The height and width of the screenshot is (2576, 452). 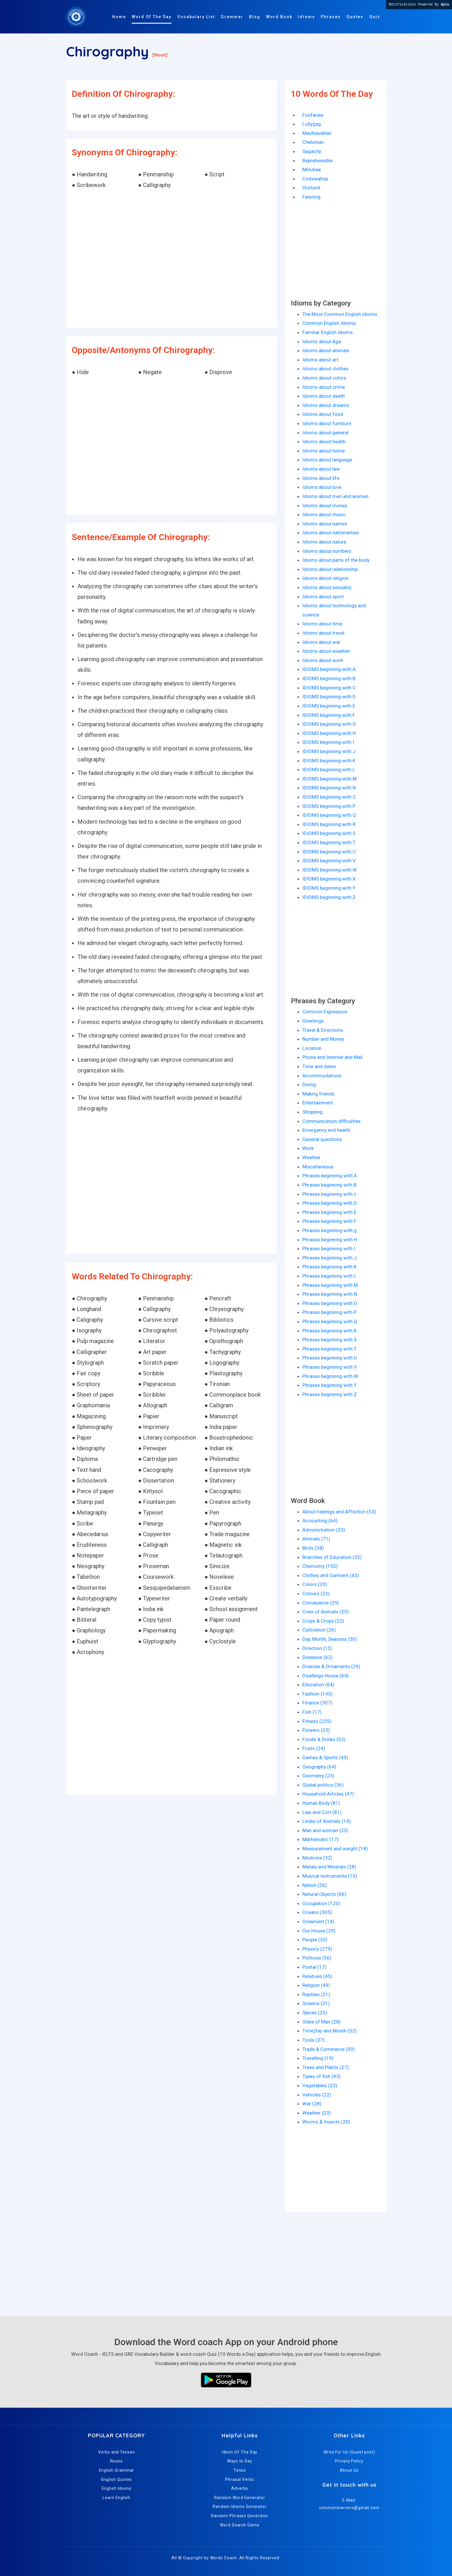 What do you see at coordinates (329, 779) in the screenshot?
I see `IDIOMS beginning with M` at bounding box center [329, 779].